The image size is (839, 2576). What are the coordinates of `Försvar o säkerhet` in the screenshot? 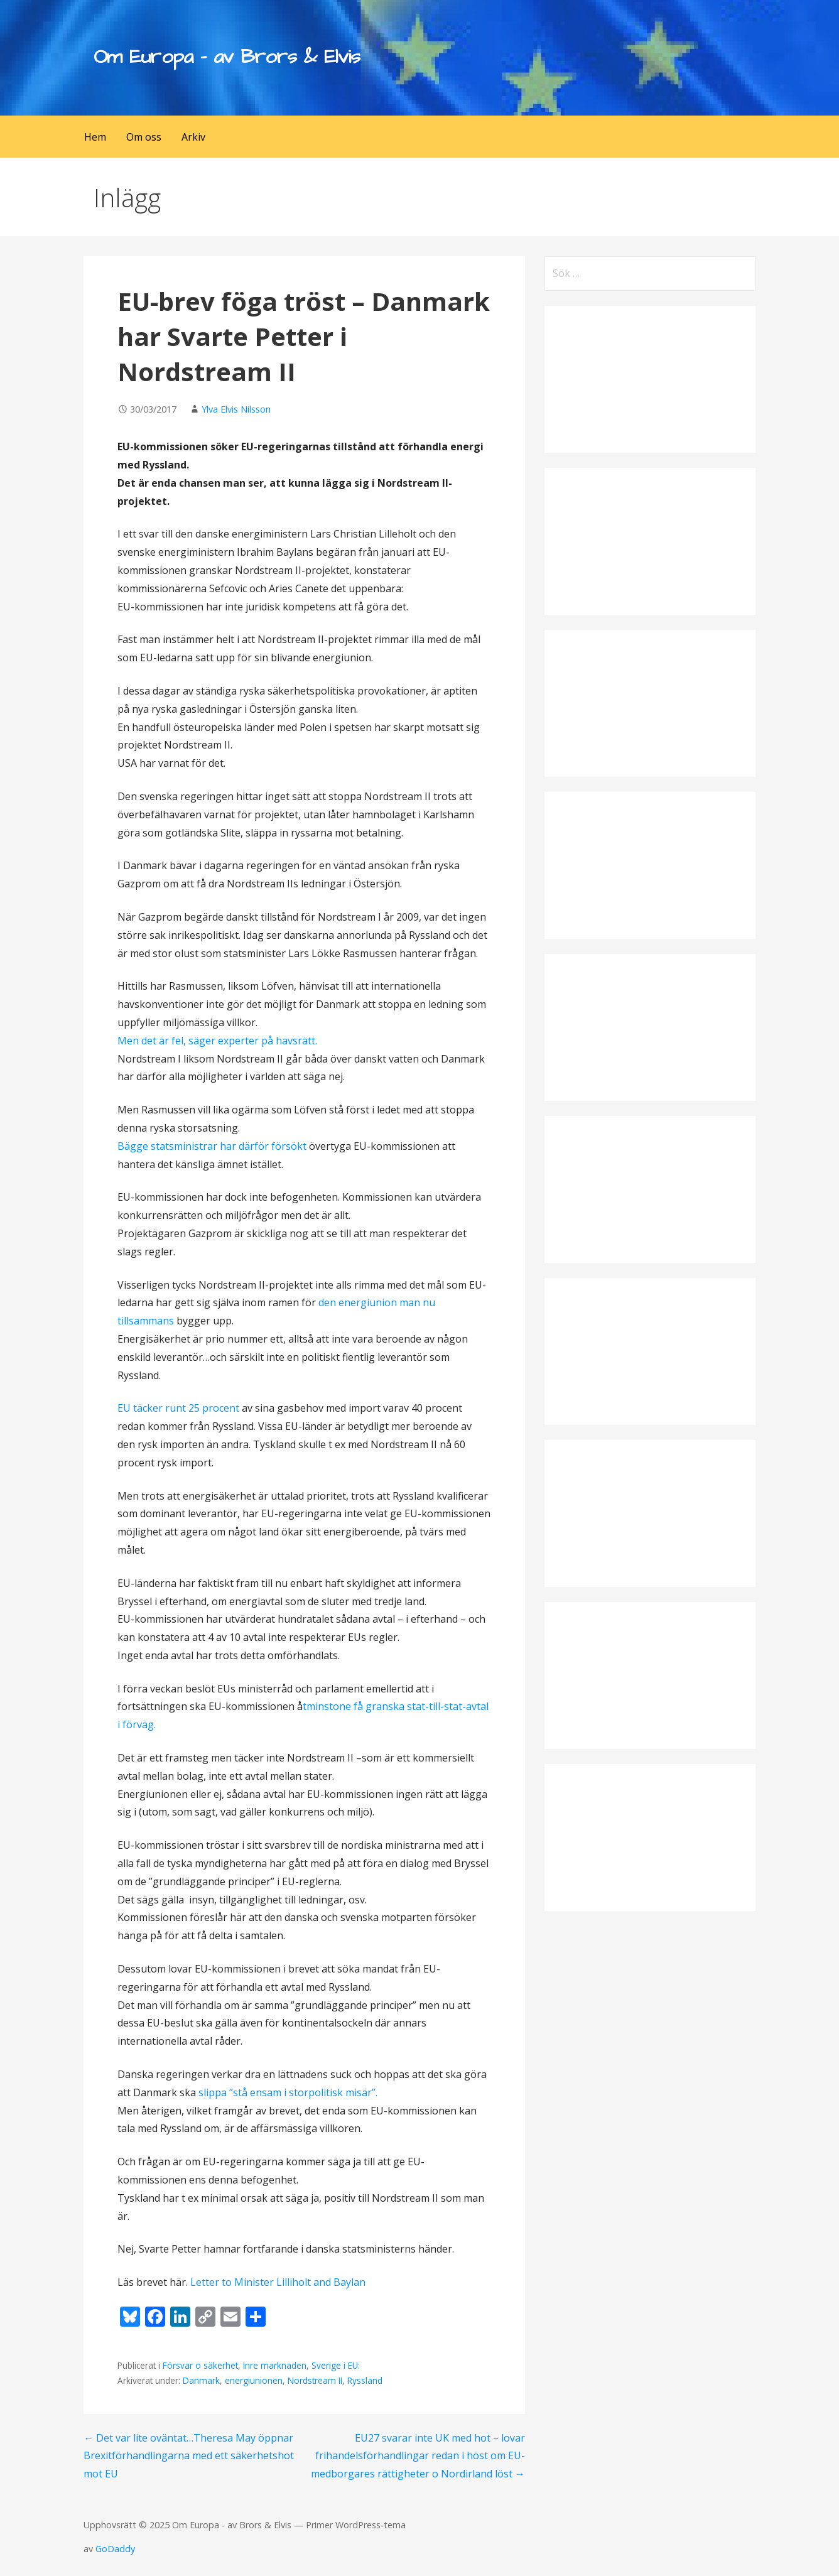 It's located at (200, 2365).